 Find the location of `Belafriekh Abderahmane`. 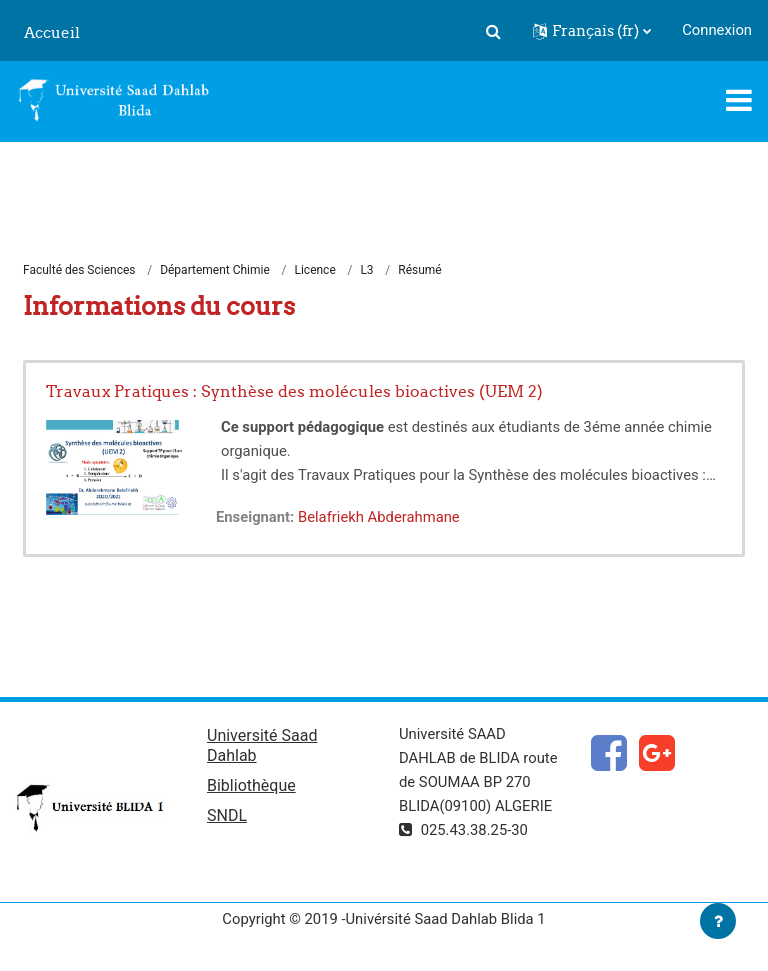

Belafriekh Abderahmane is located at coordinates (379, 517).